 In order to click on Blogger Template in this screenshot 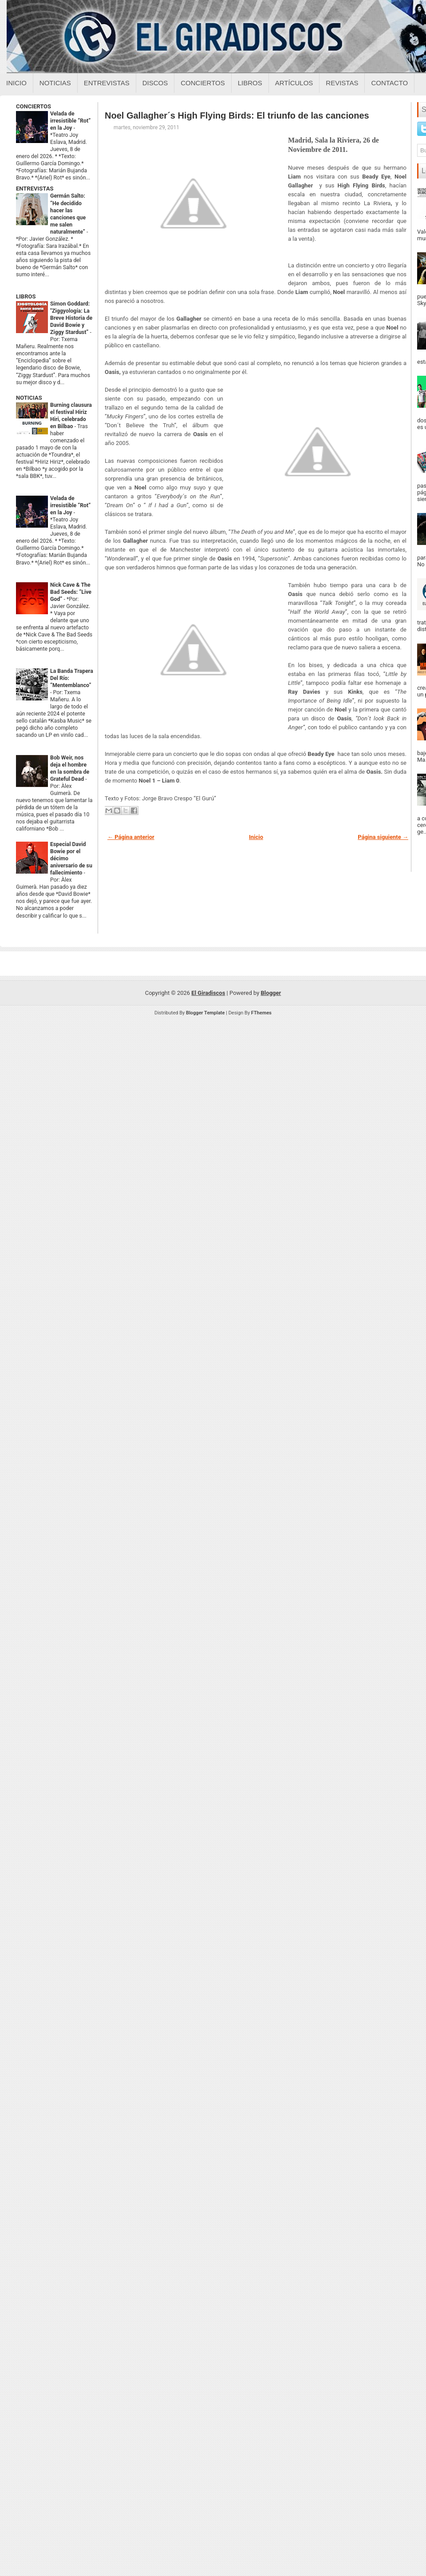, I will do `click(205, 1013)`.